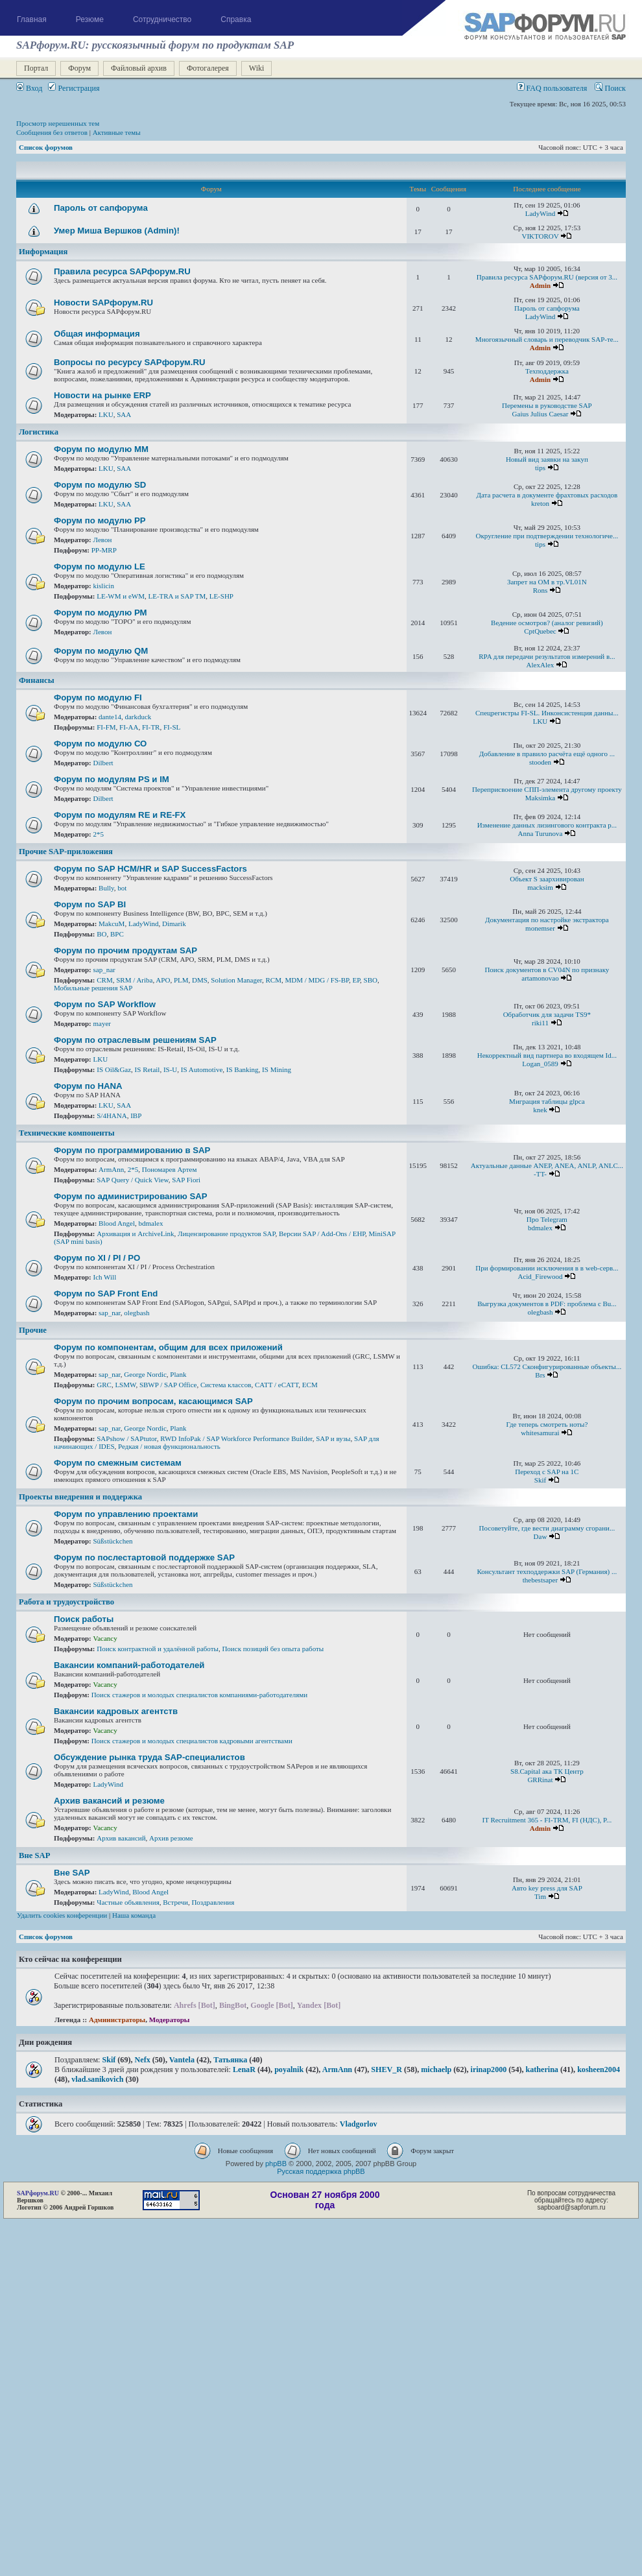 The height and width of the screenshot is (2576, 642). I want to click on MakcuM, so click(112, 923).